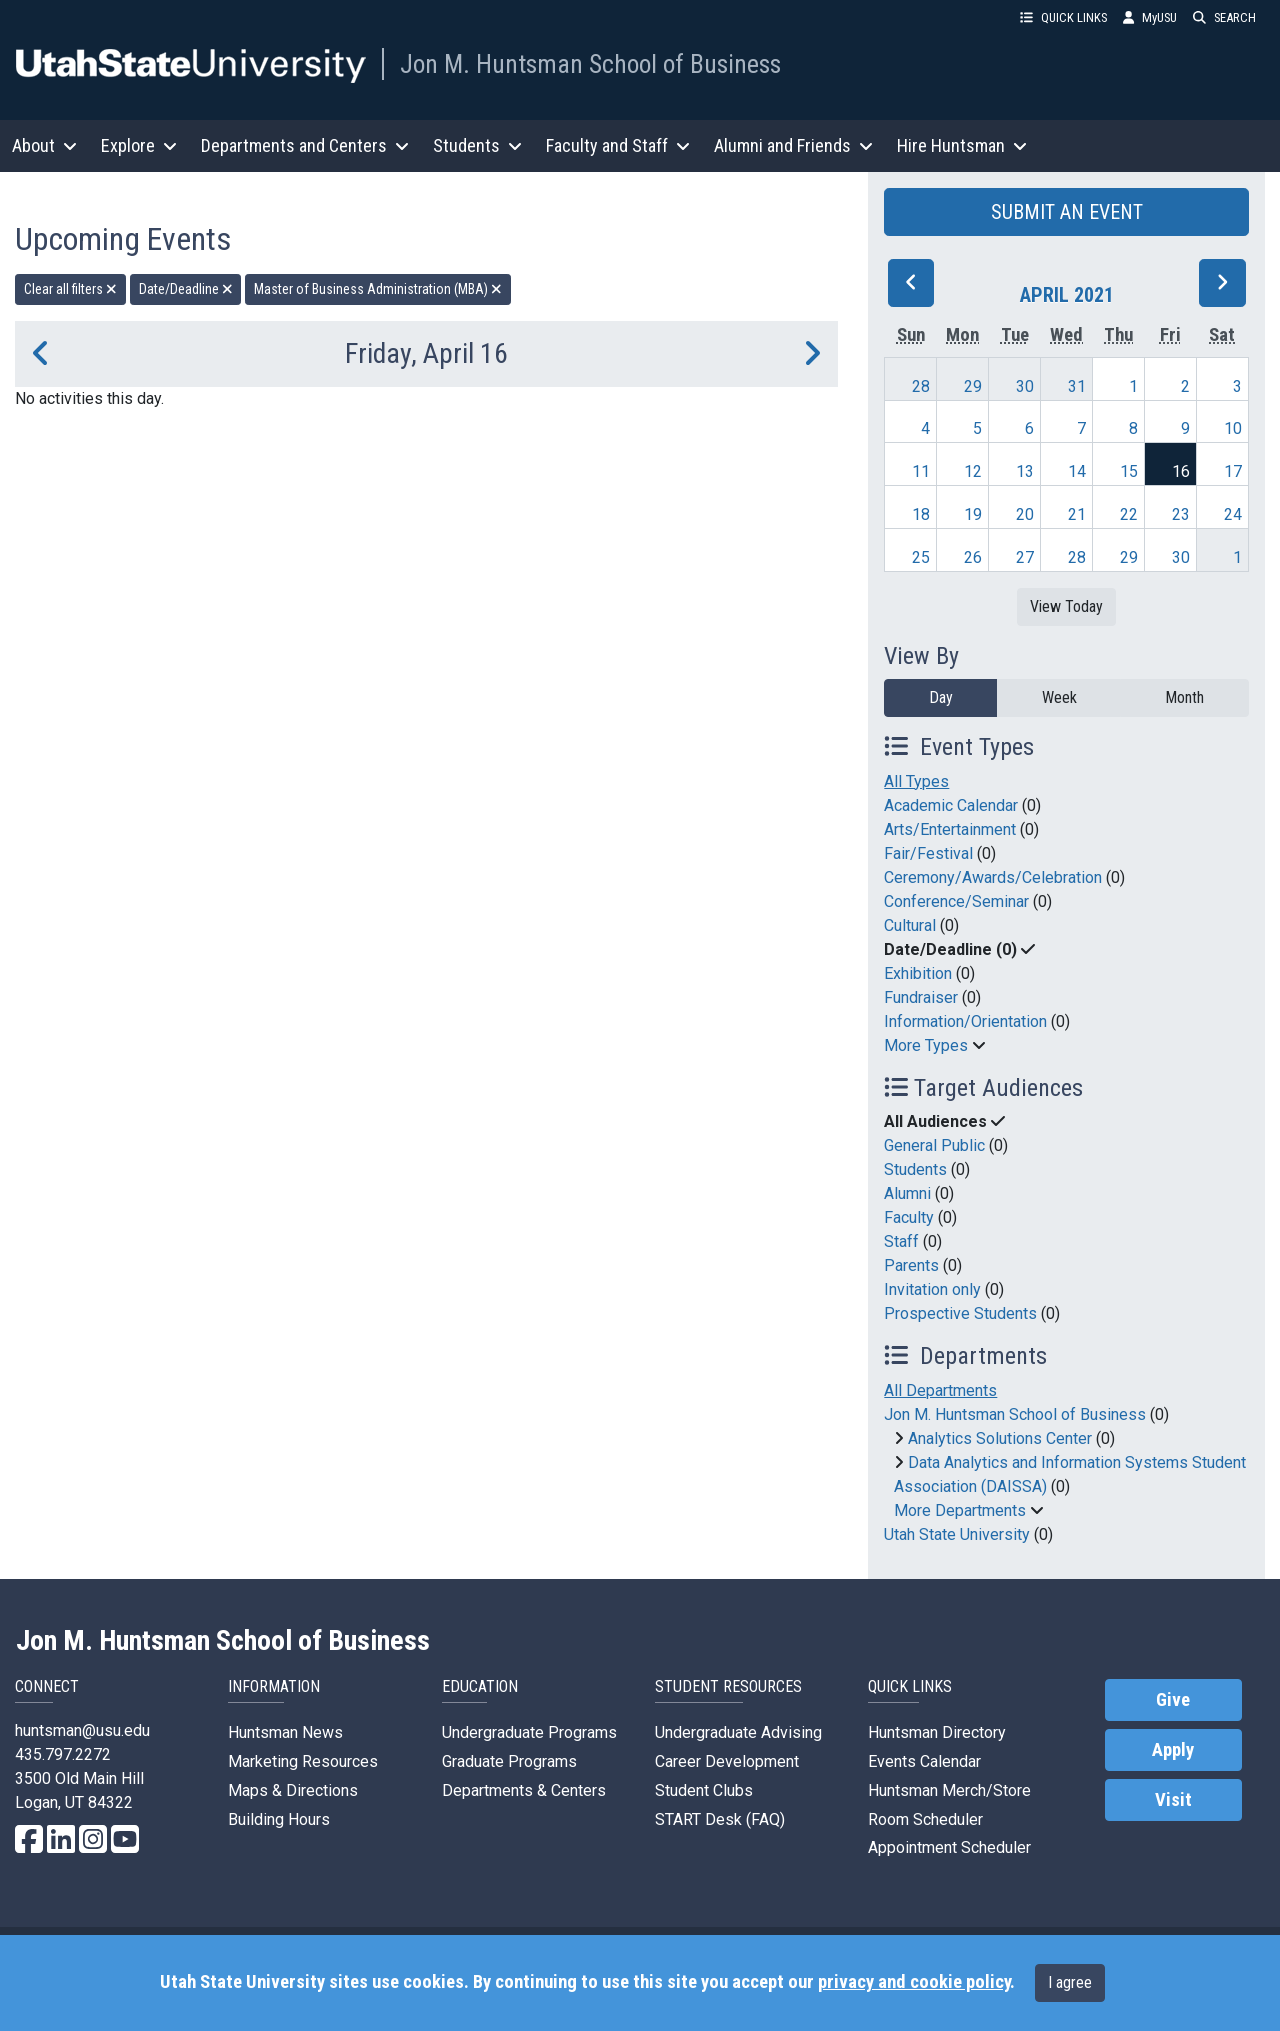 The width and height of the screenshot is (1280, 2031). Describe the element at coordinates (1224, 17) in the screenshot. I see `SEARCH [button]` at that location.